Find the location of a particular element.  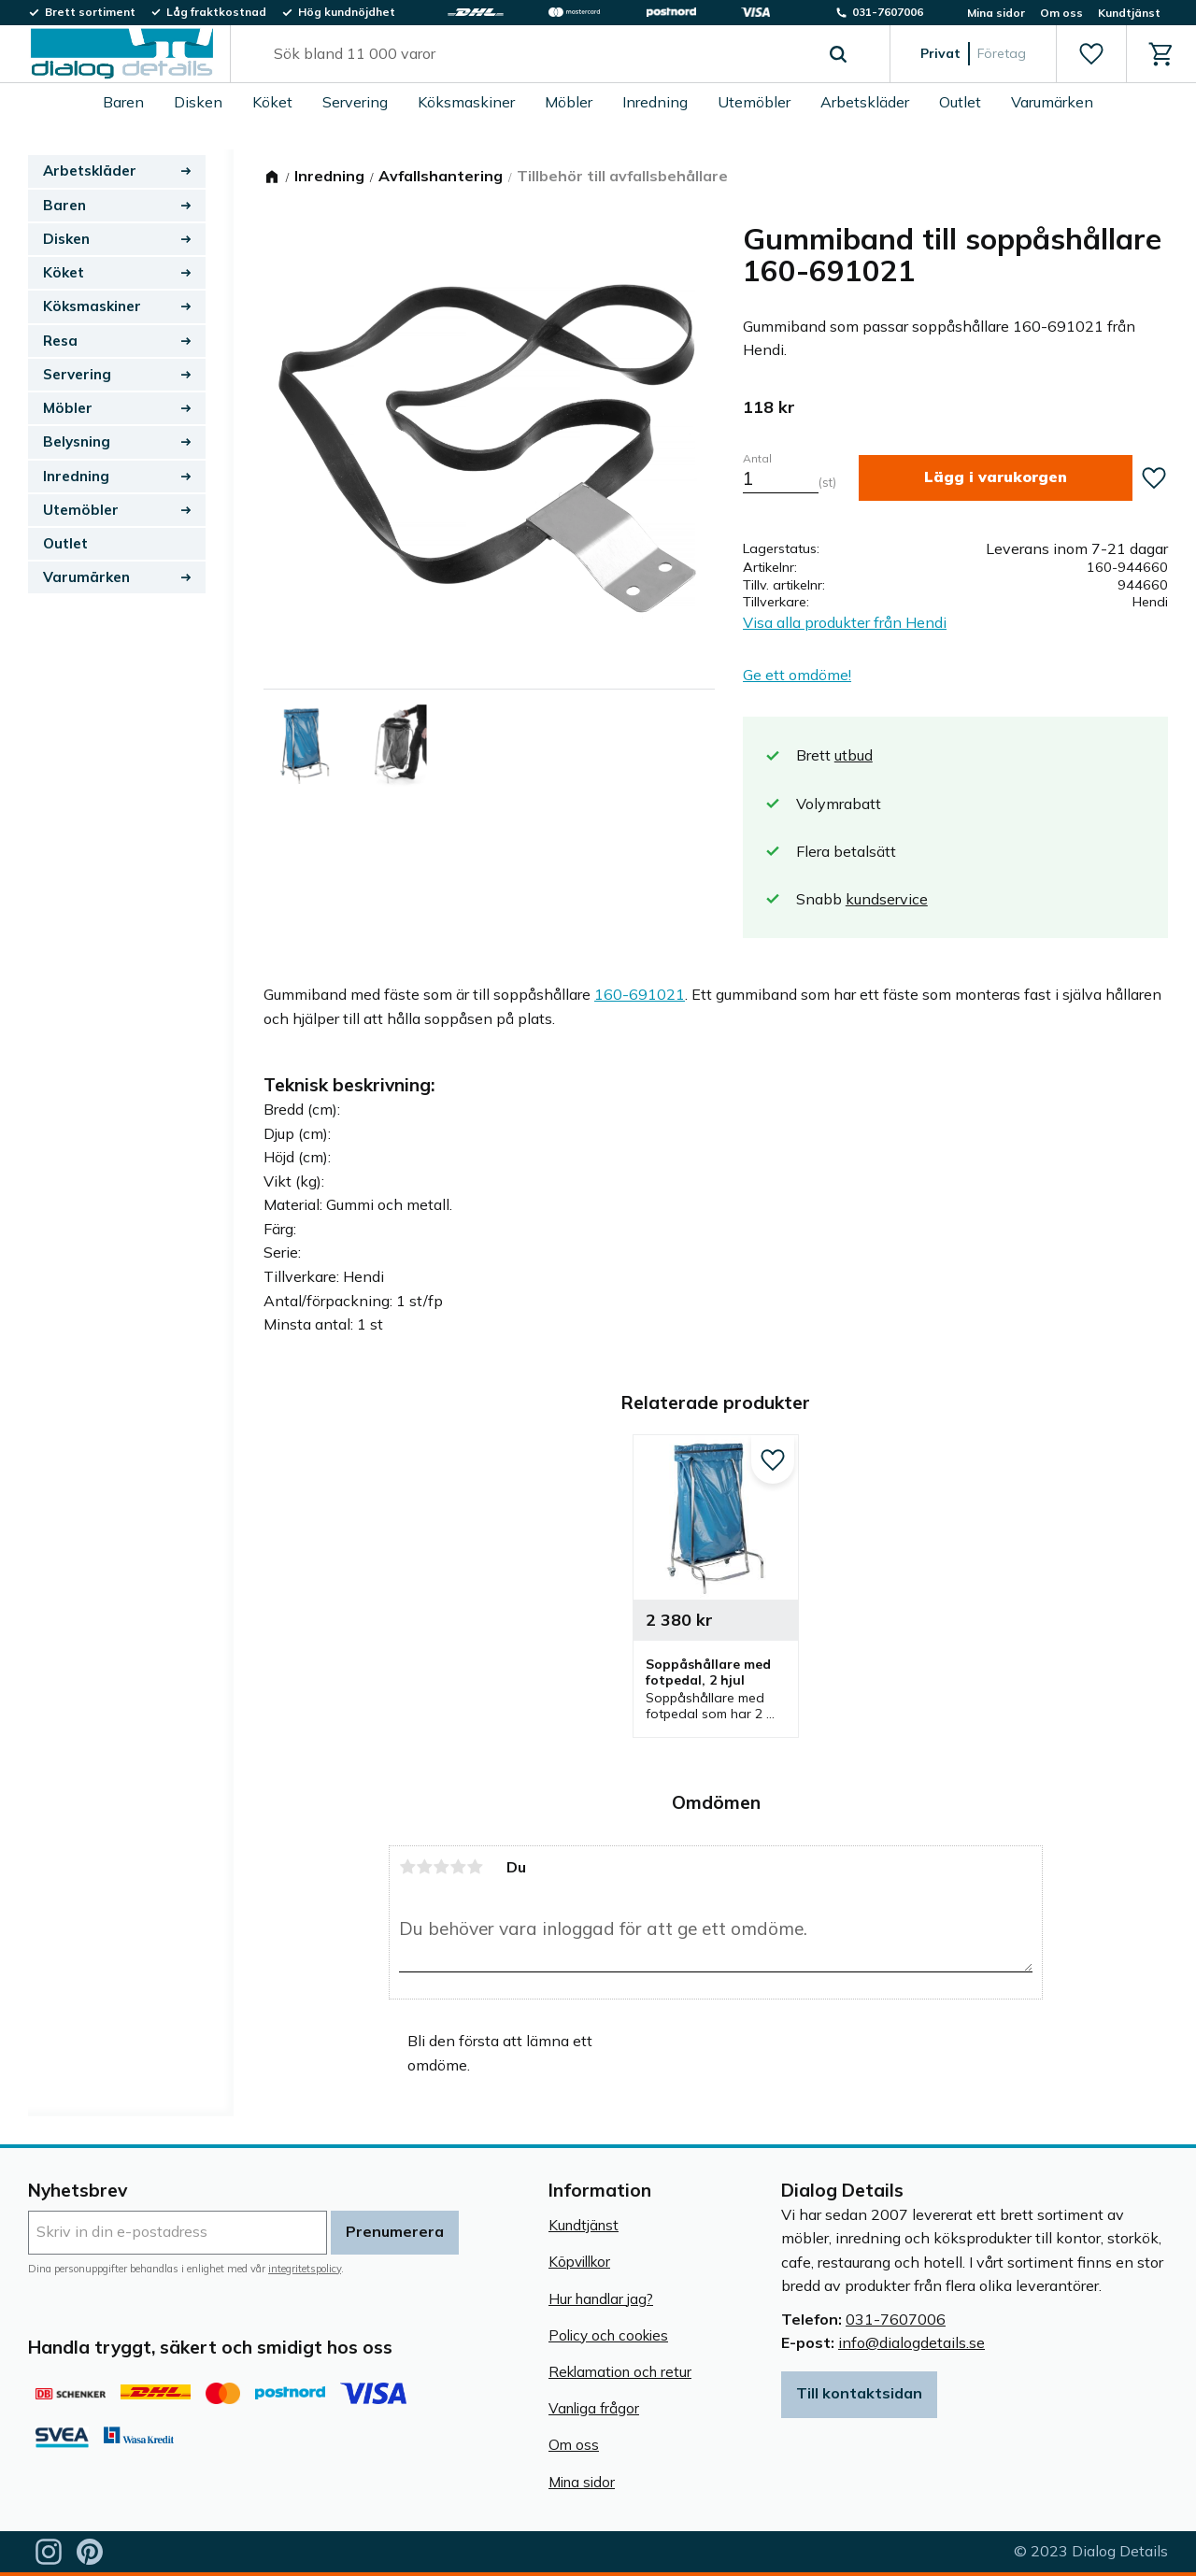

Varumärken [menuitem] is located at coordinates (1052, 102).